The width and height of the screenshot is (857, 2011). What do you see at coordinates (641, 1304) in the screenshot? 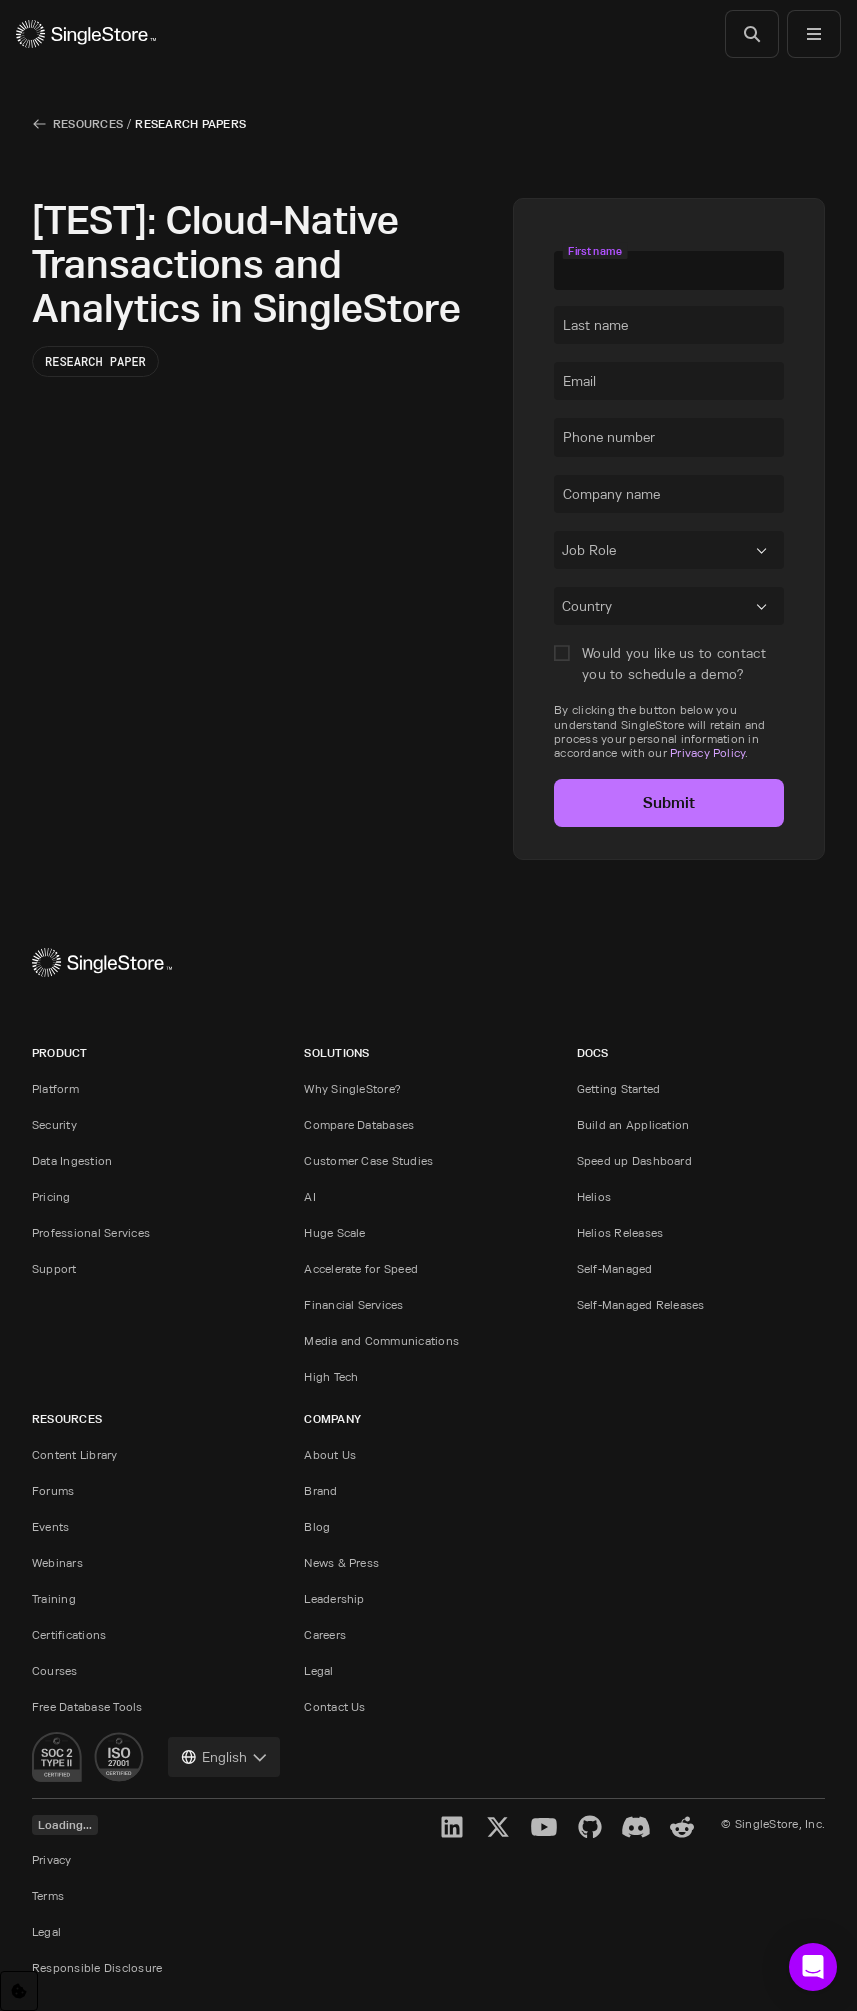
I see `Self-Managed Releases` at bounding box center [641, 1304].